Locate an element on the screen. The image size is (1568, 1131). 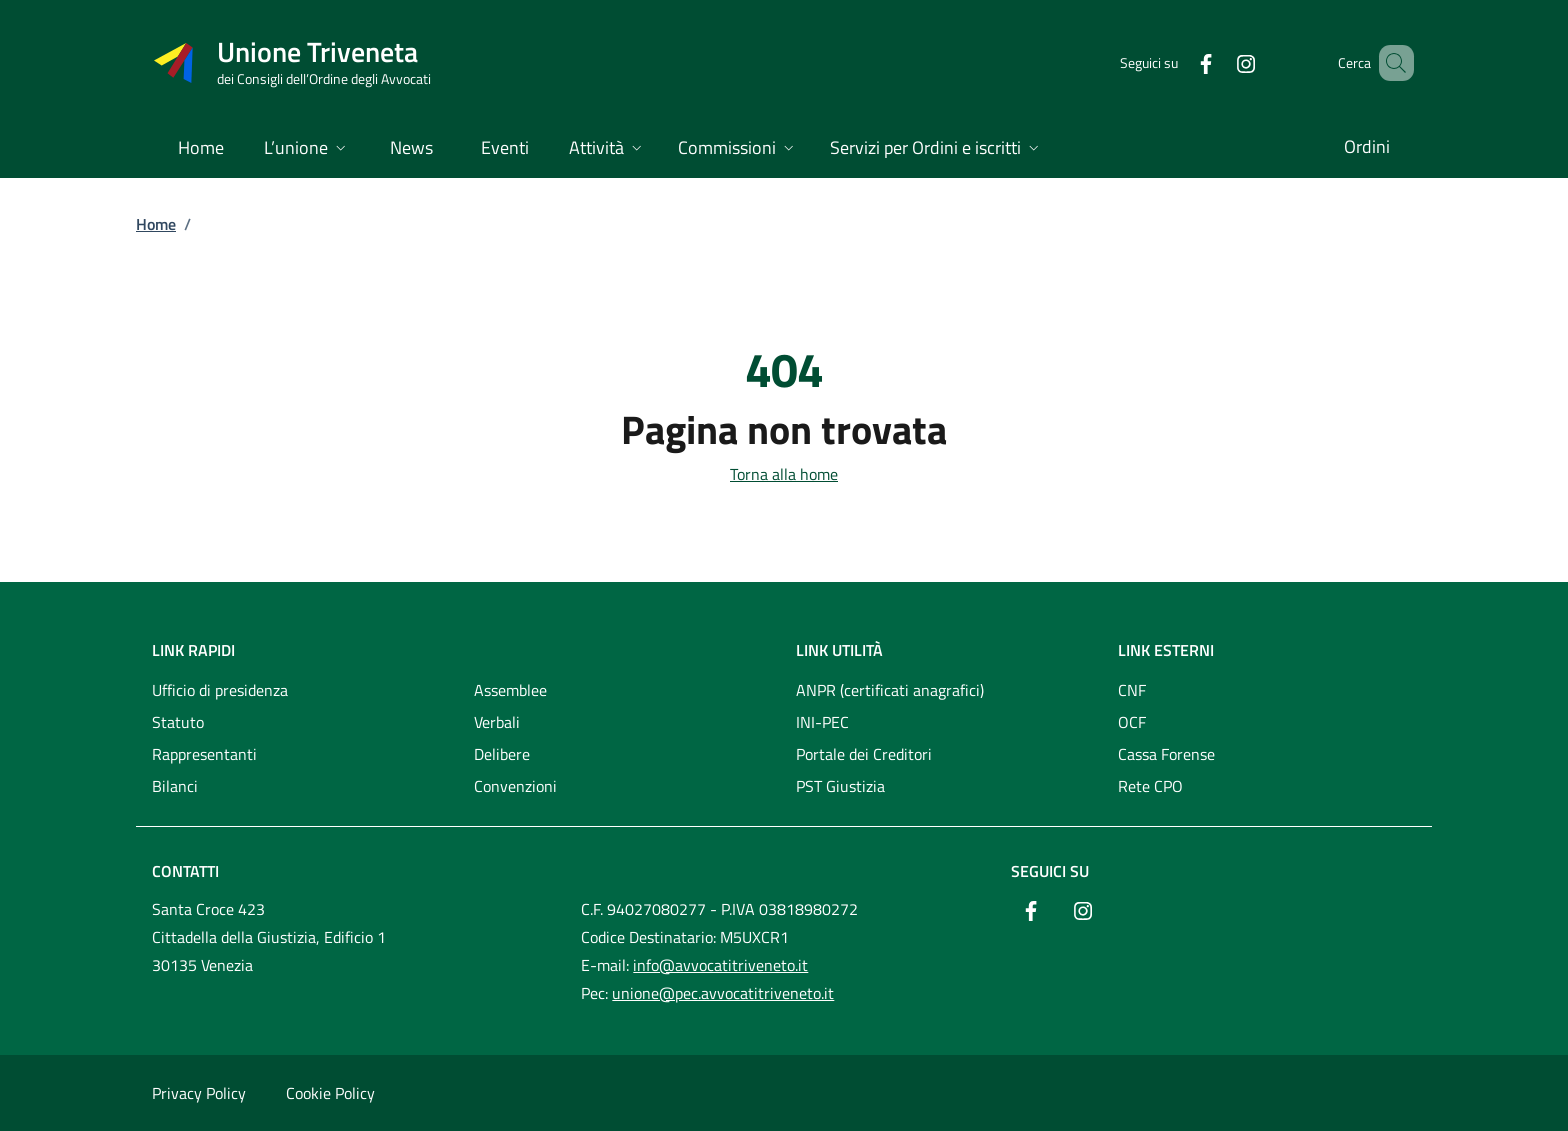
OCF is located at coordinates (1132, 722).